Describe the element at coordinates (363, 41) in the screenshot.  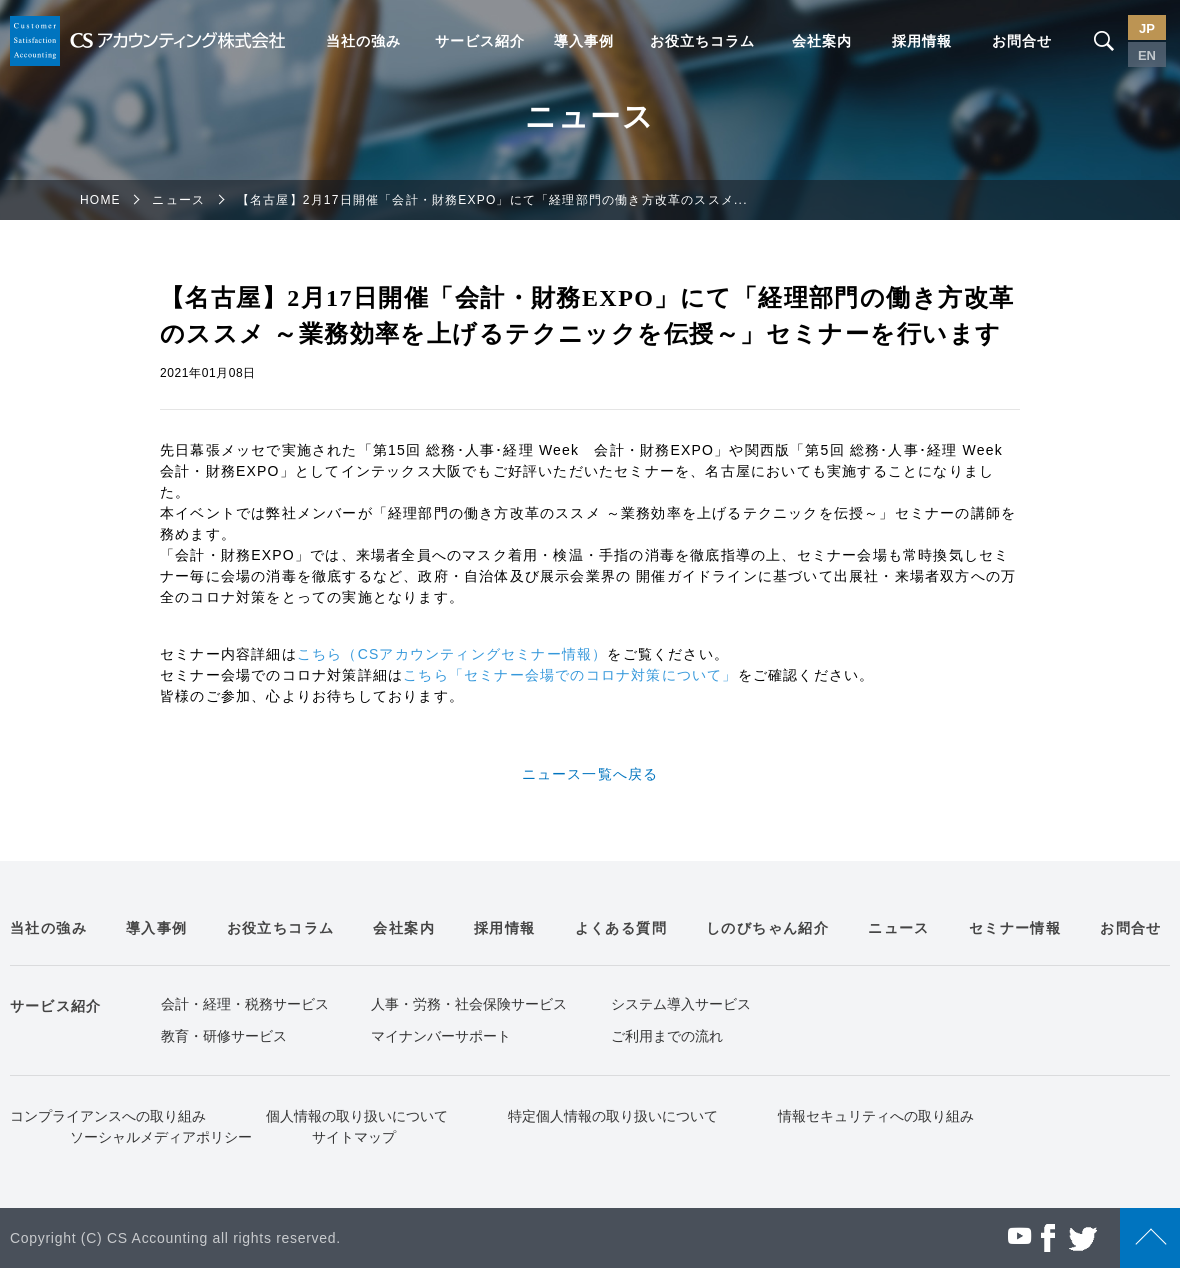
I see `当社の強み` at that location.